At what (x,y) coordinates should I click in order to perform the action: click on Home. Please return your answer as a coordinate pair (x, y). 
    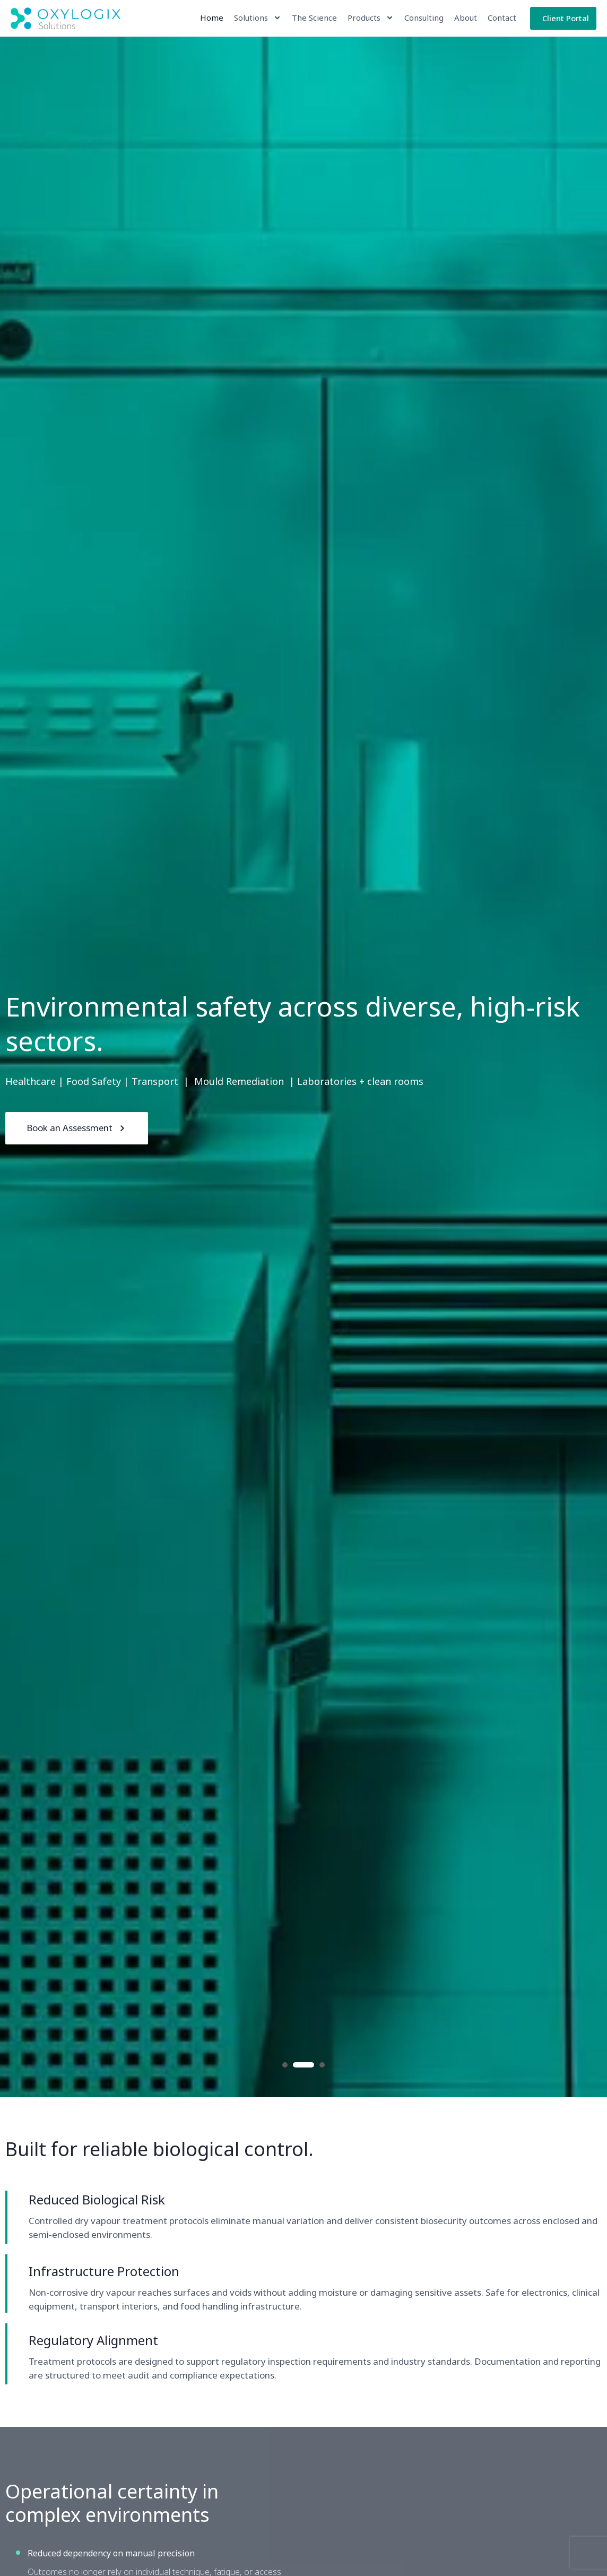
    Looking at the image, I should click on (211, 17).